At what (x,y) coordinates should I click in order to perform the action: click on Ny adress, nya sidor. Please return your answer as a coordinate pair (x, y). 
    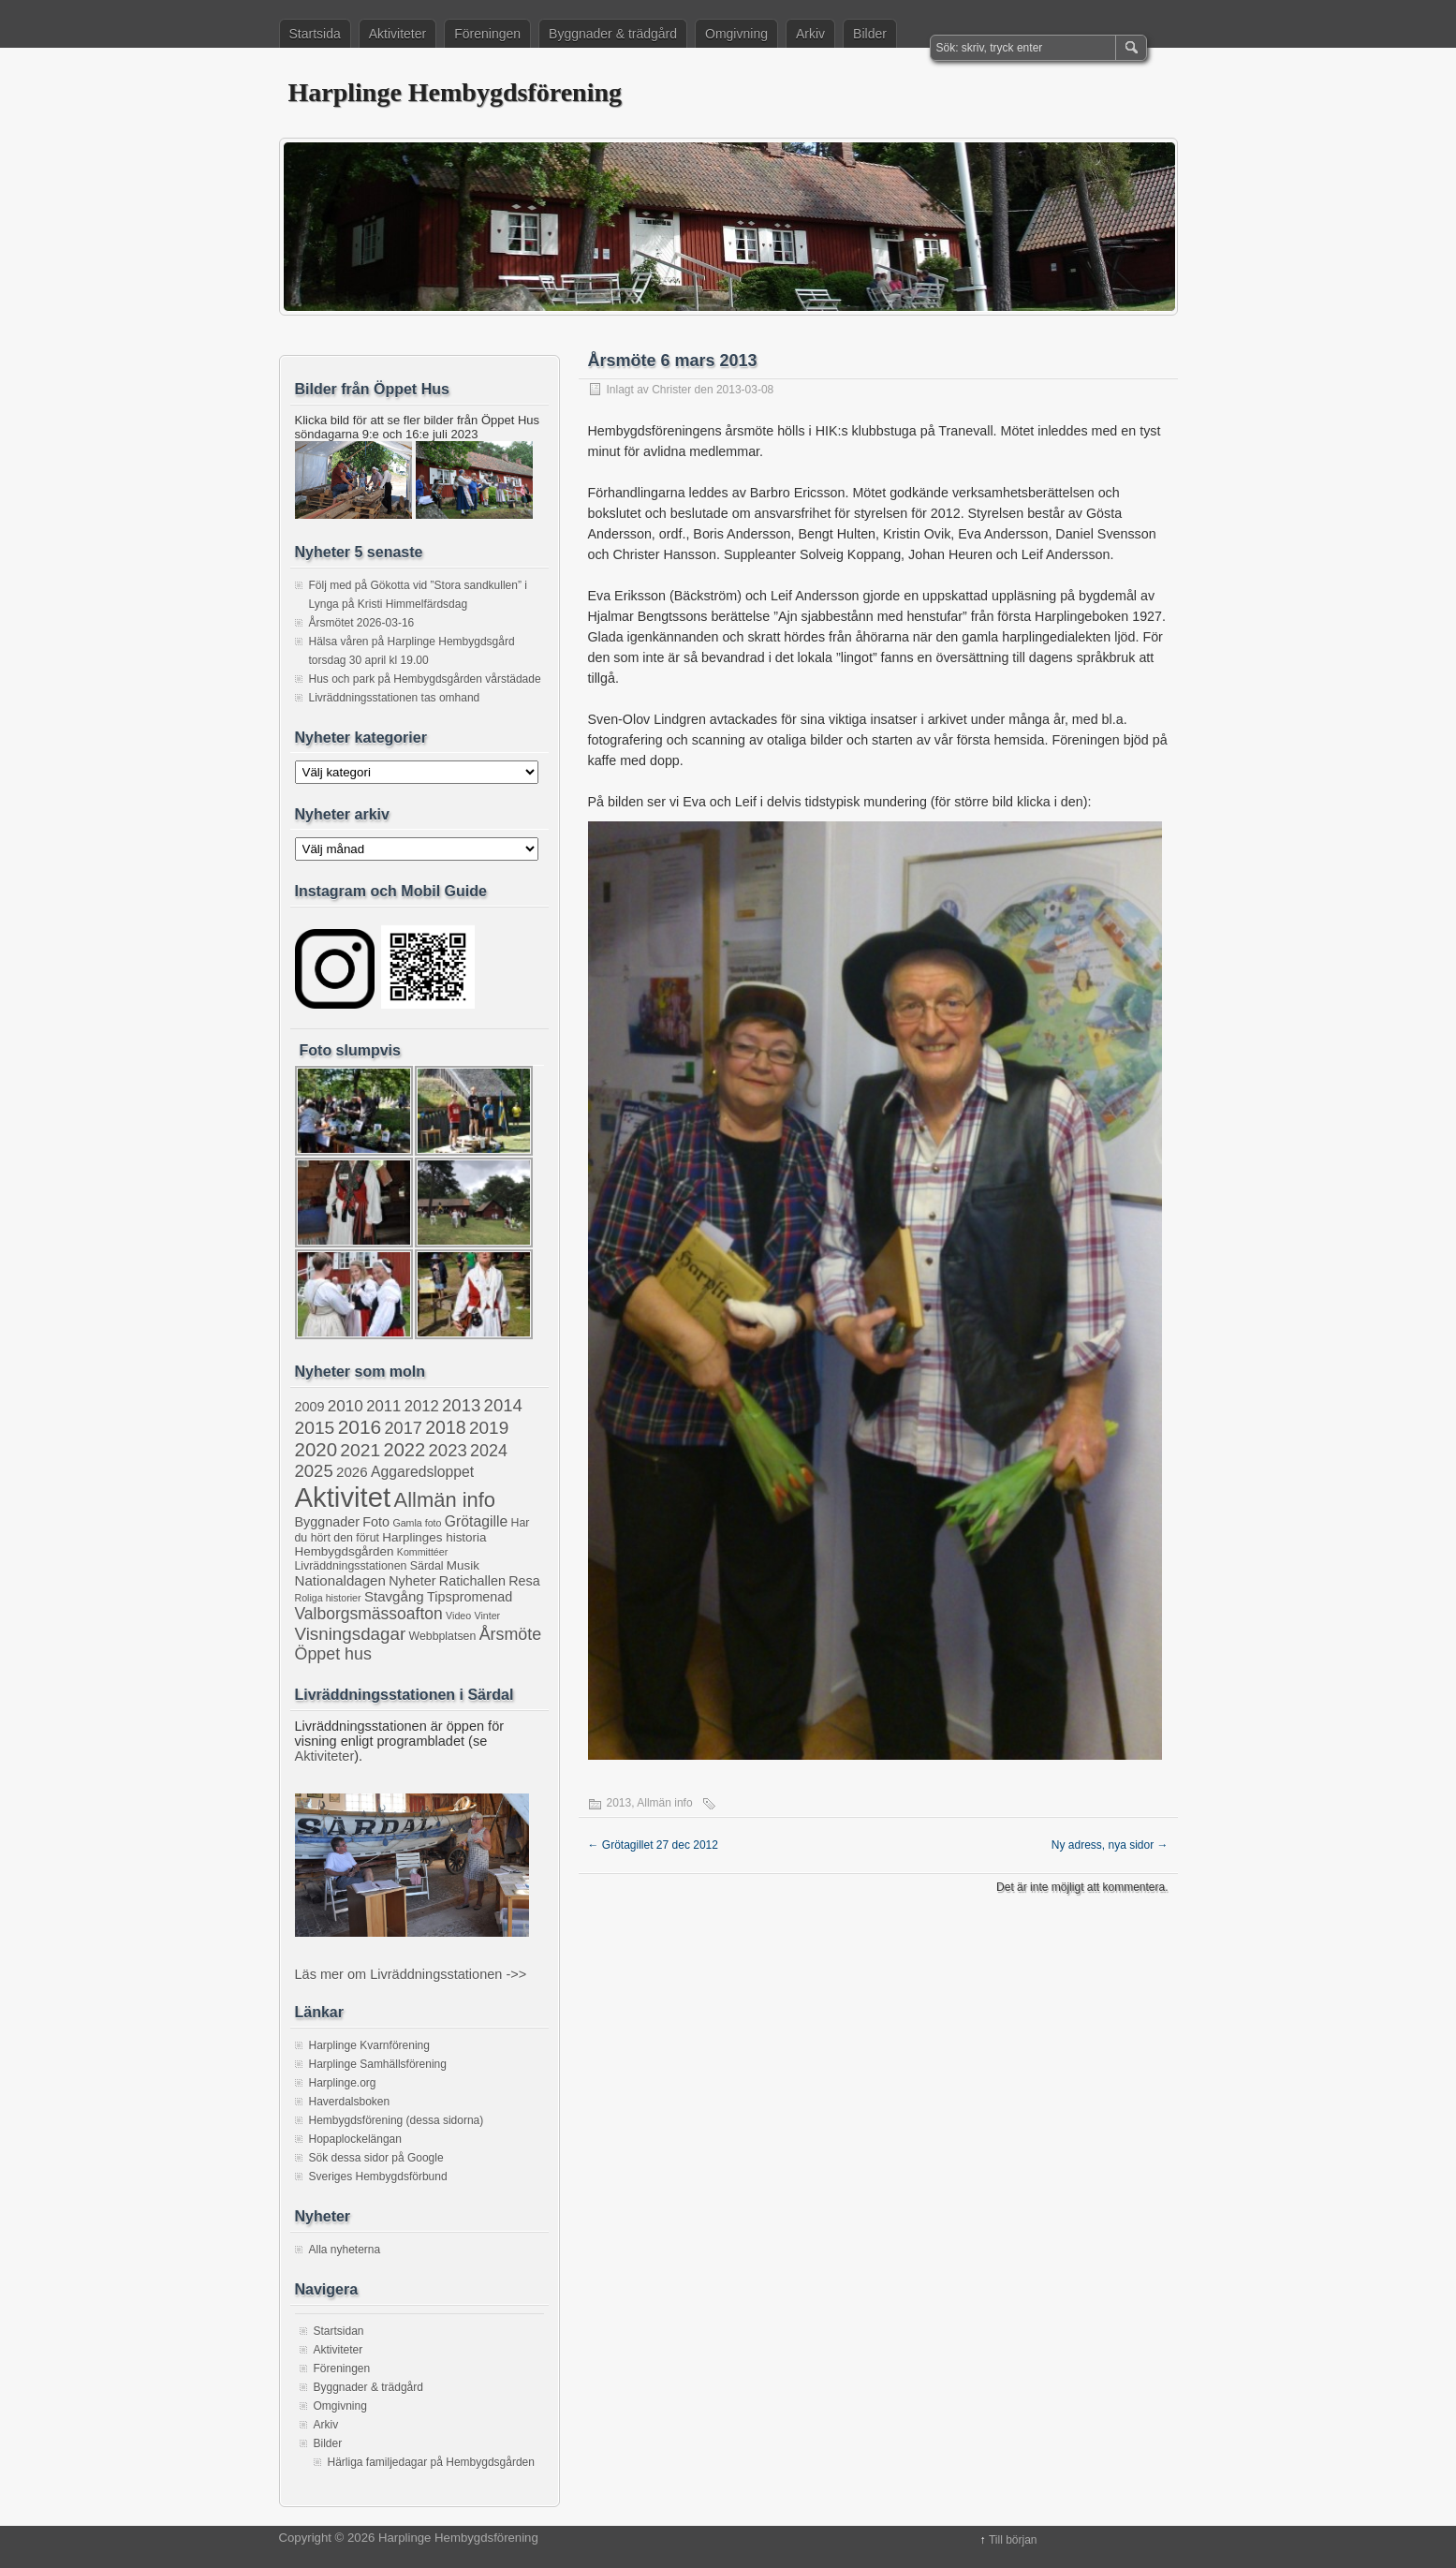
    Looking at the image, I should click on (1110, 1845).